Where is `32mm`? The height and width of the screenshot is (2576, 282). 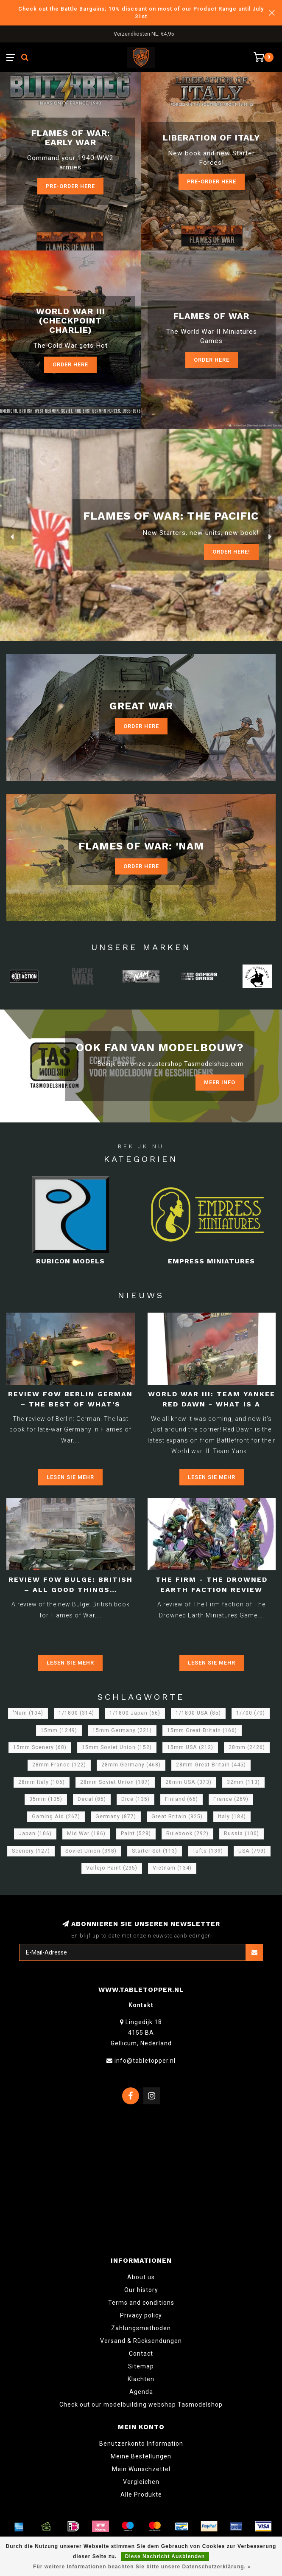
32mm is located at coordinates (243, 1782).